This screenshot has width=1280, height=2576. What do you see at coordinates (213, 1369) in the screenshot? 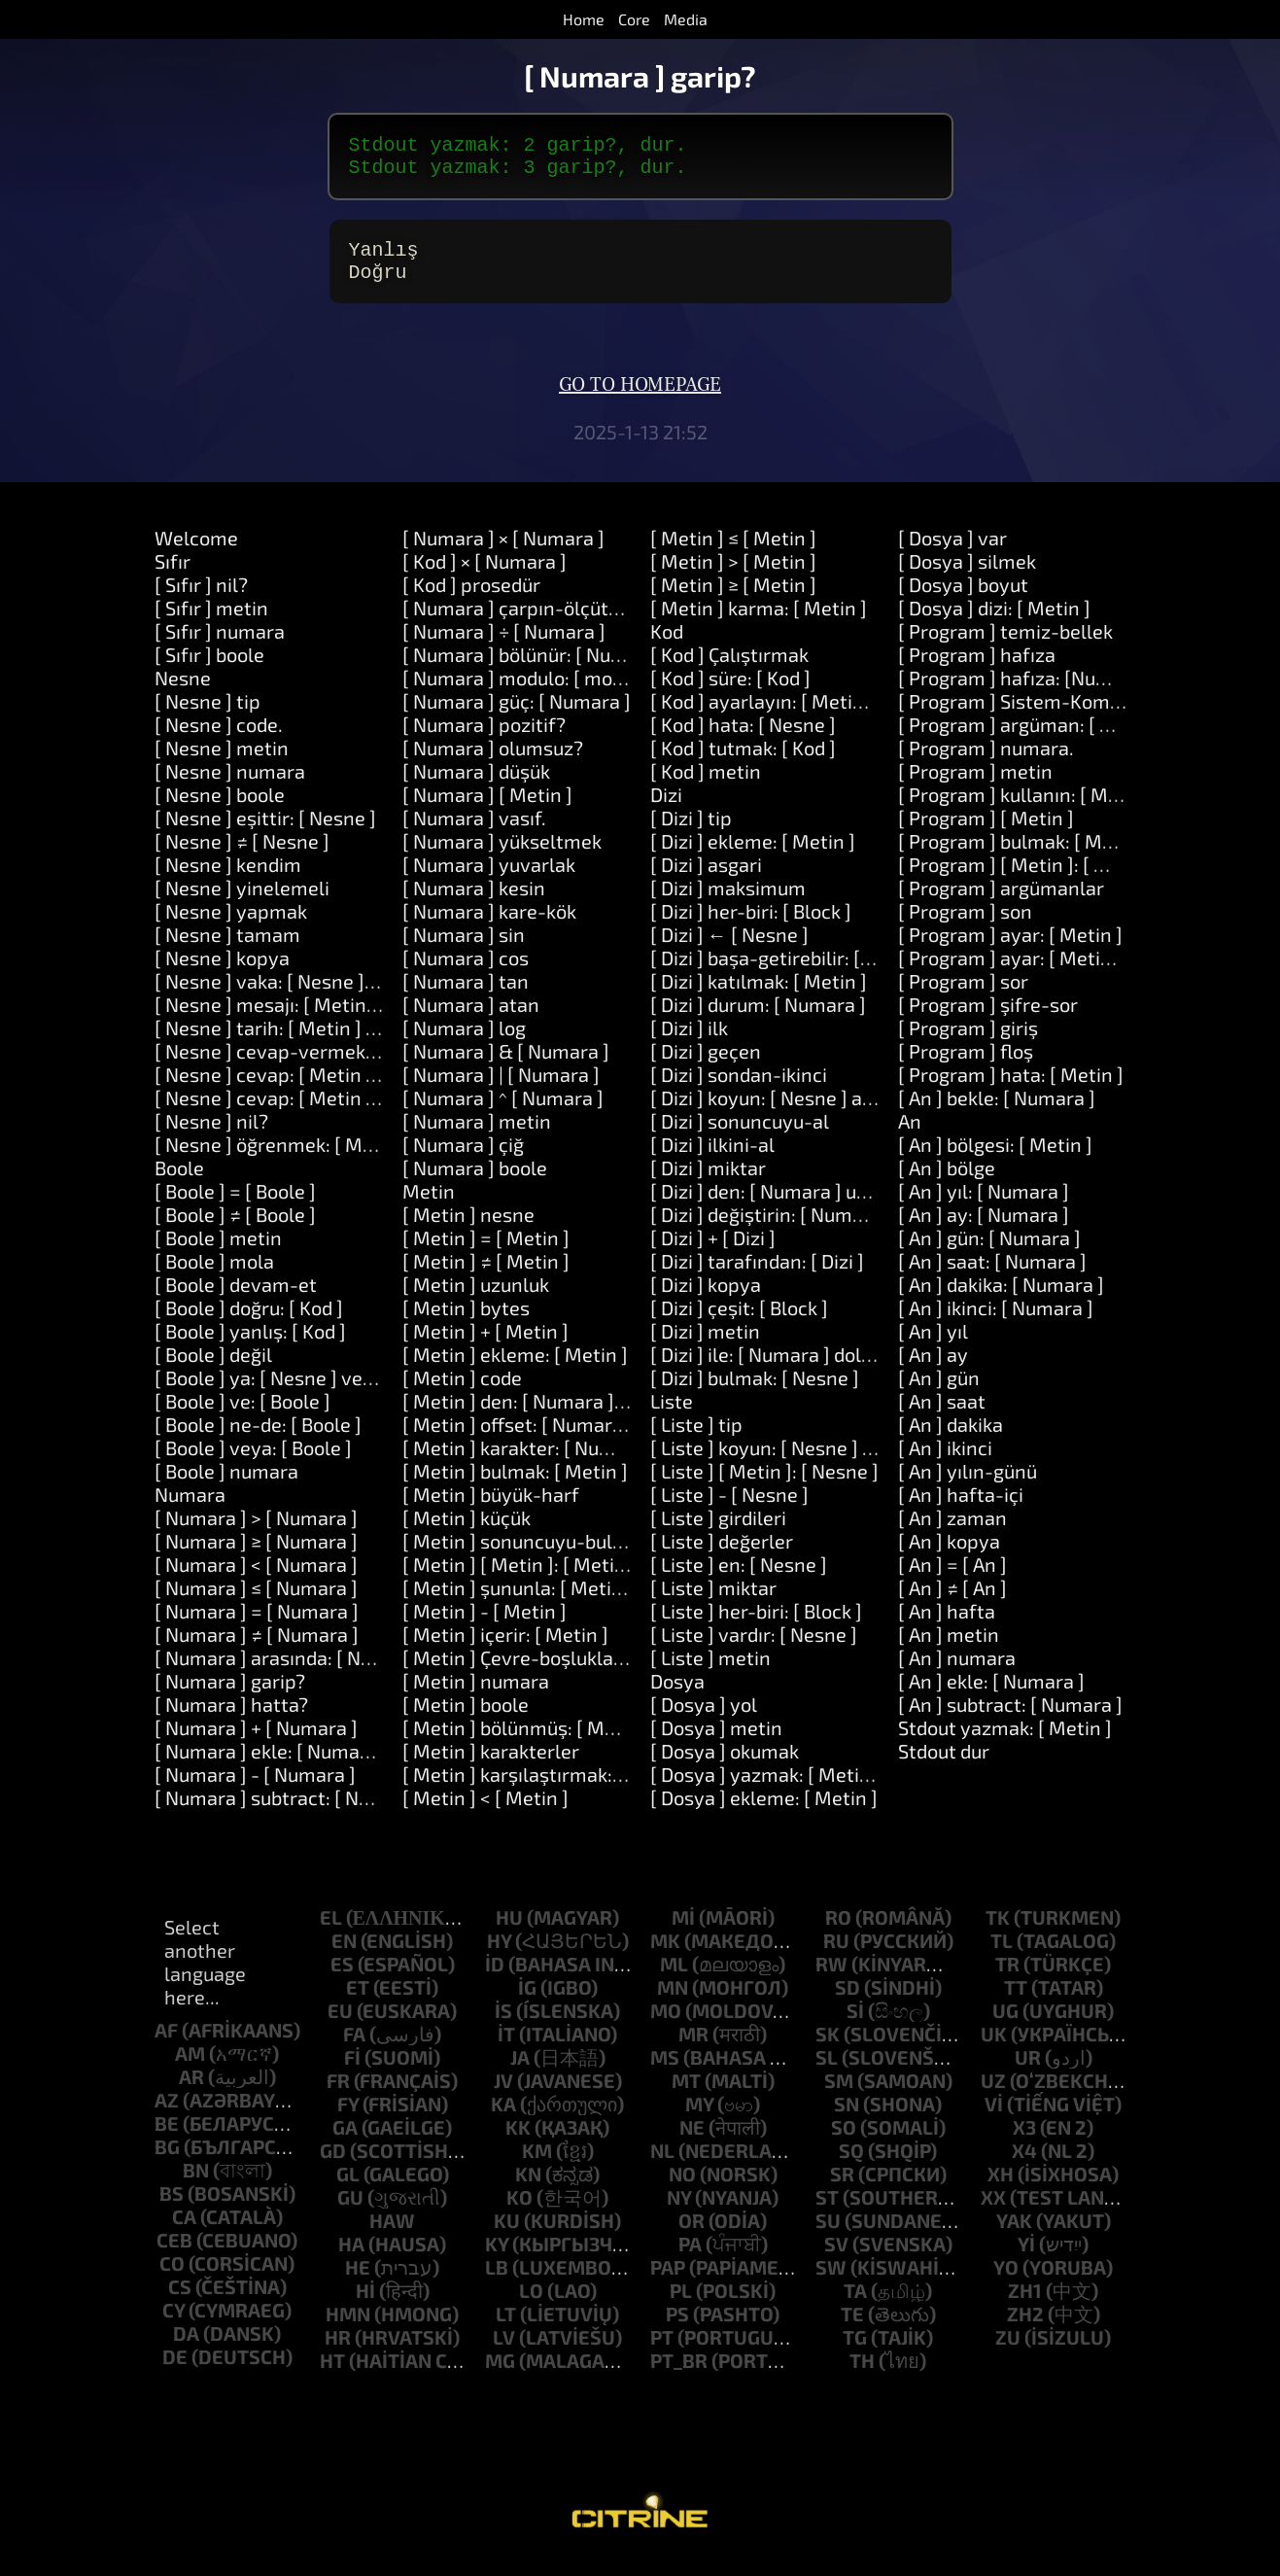
I see `[ Boole ] değil` at bounding box center [213, 1369].